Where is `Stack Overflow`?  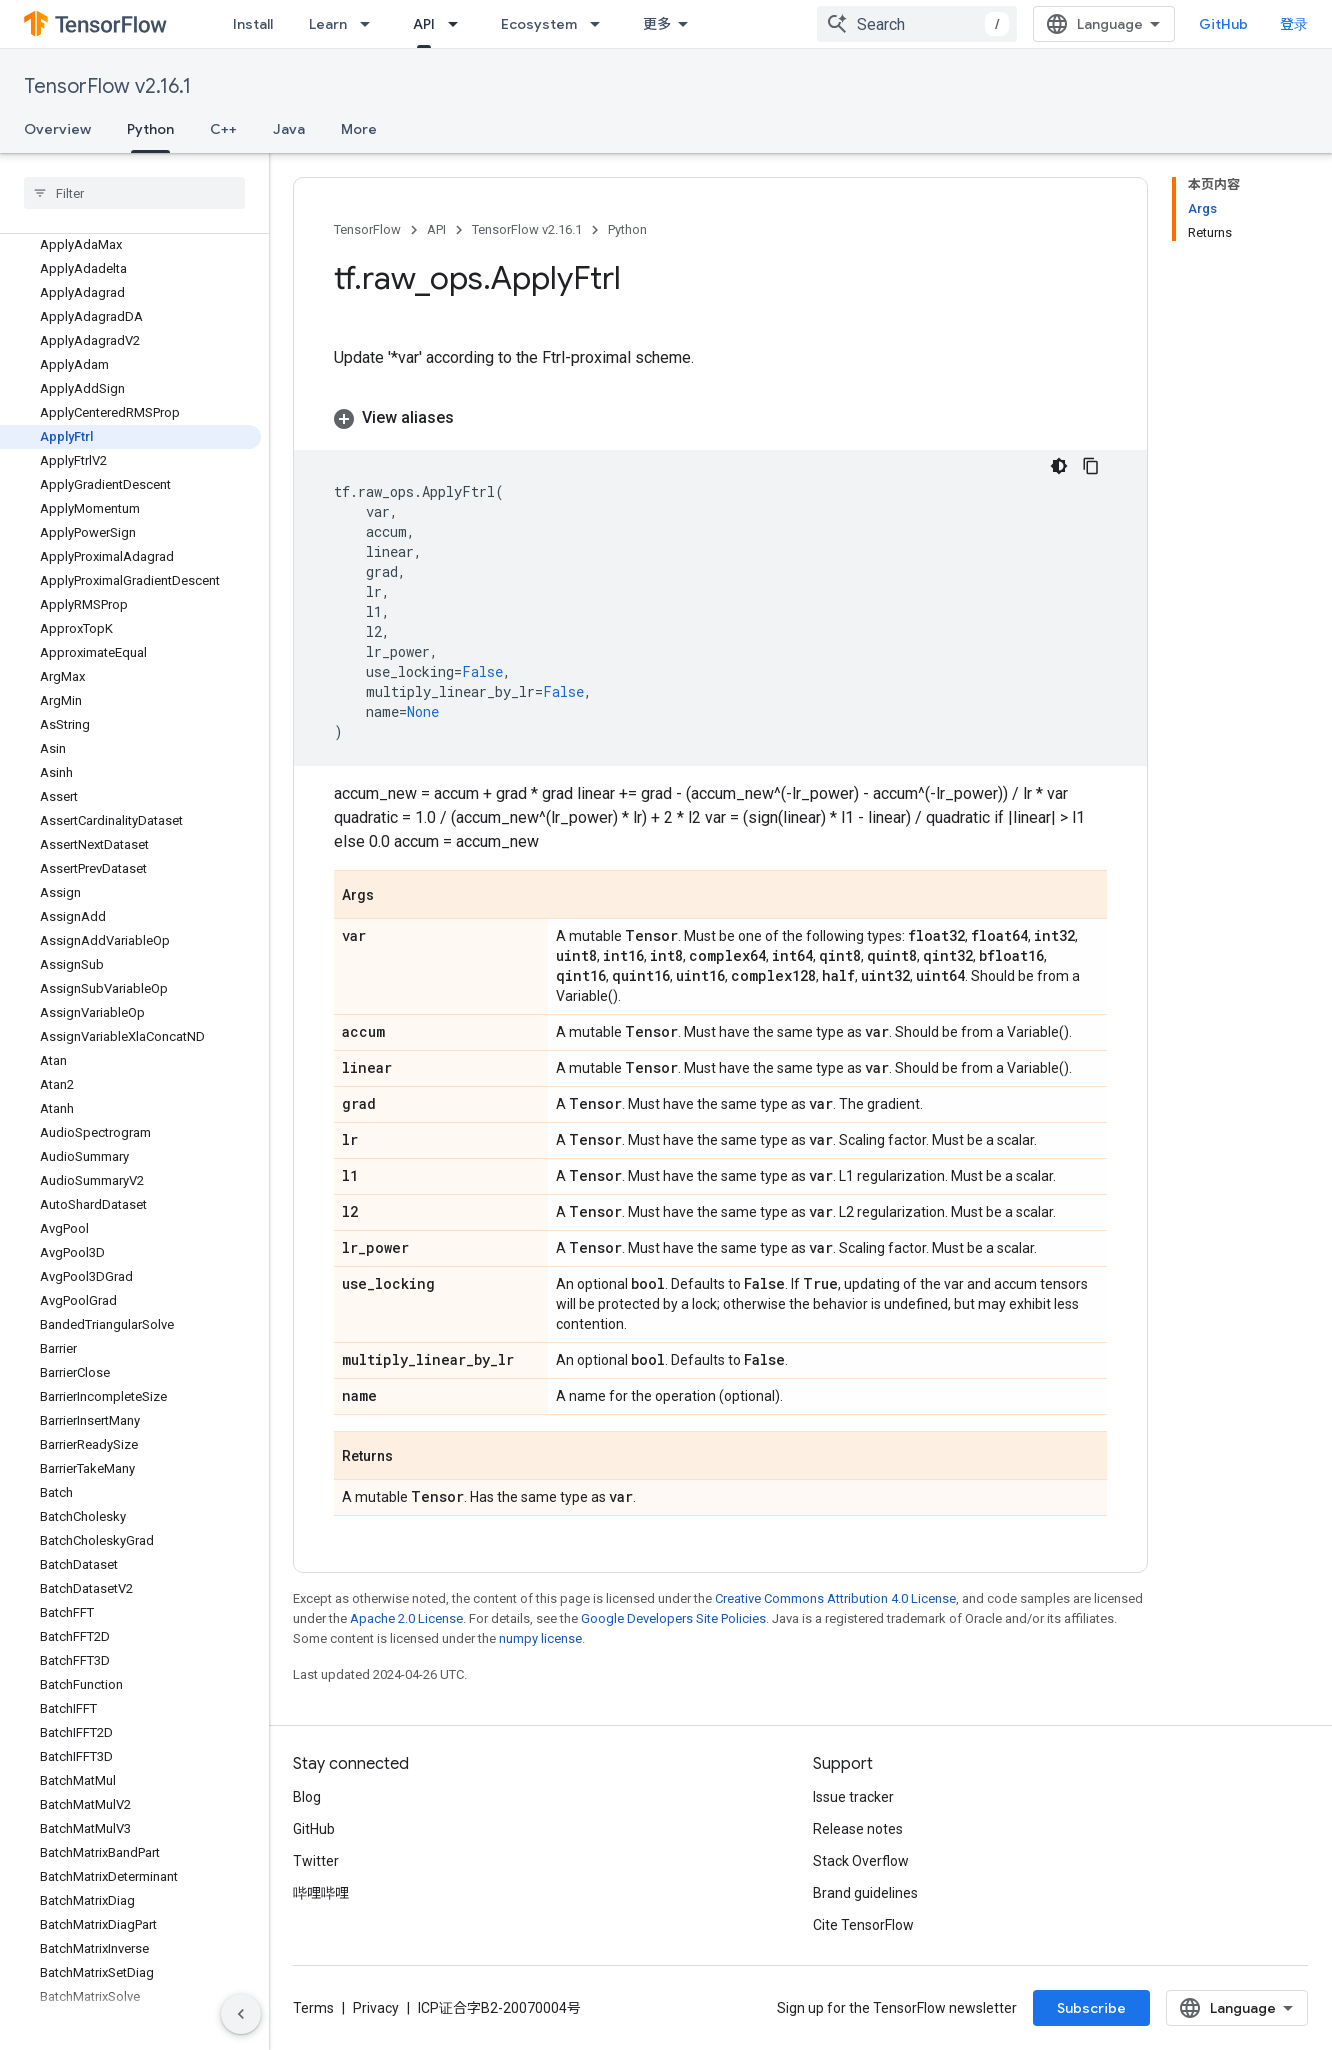
Stack Overflow is located at coordinates (861, 1861).